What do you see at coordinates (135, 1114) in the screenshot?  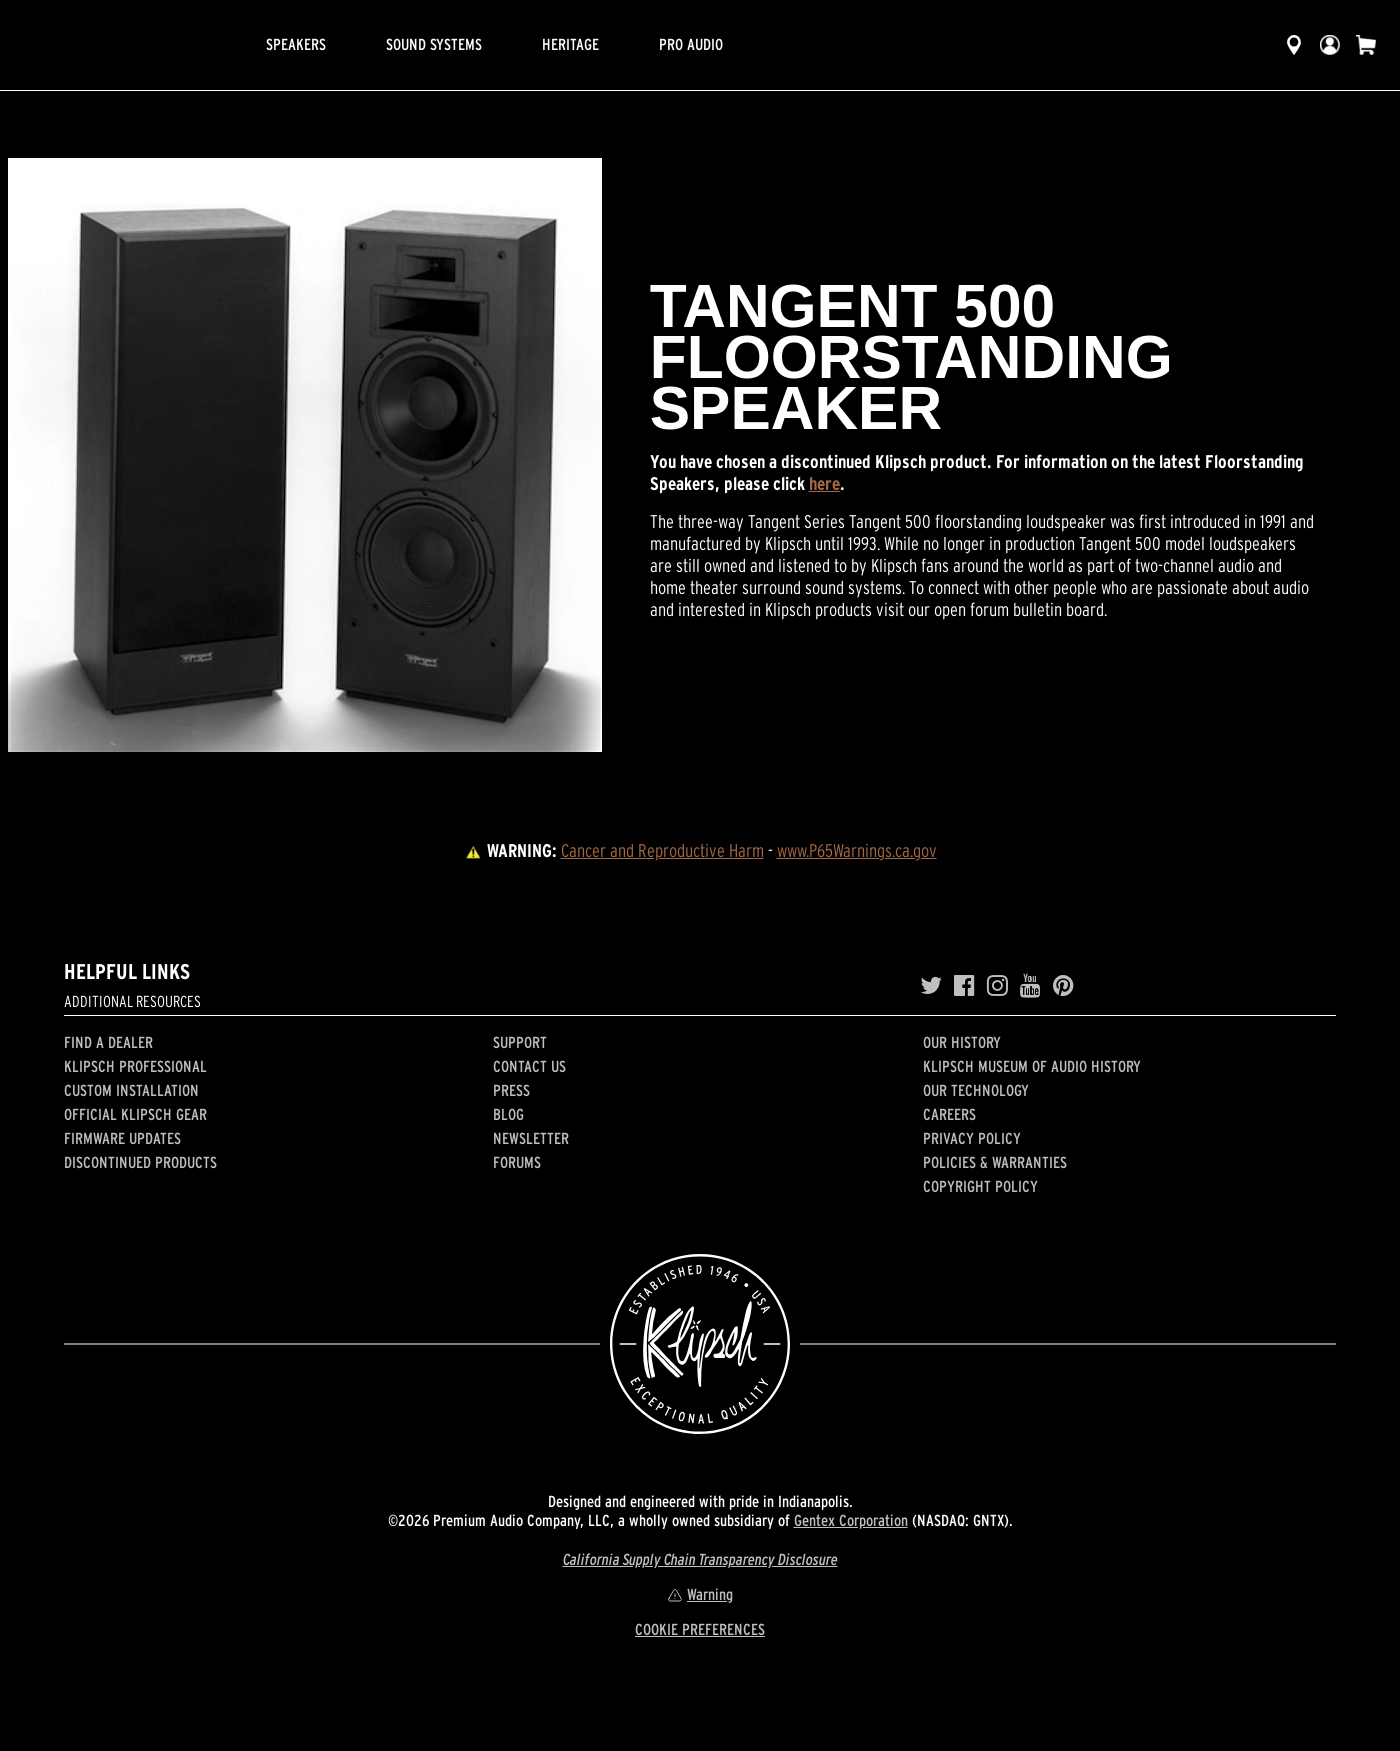 I see `Official Klipsch Gear` at bounding box center [135, 1114].